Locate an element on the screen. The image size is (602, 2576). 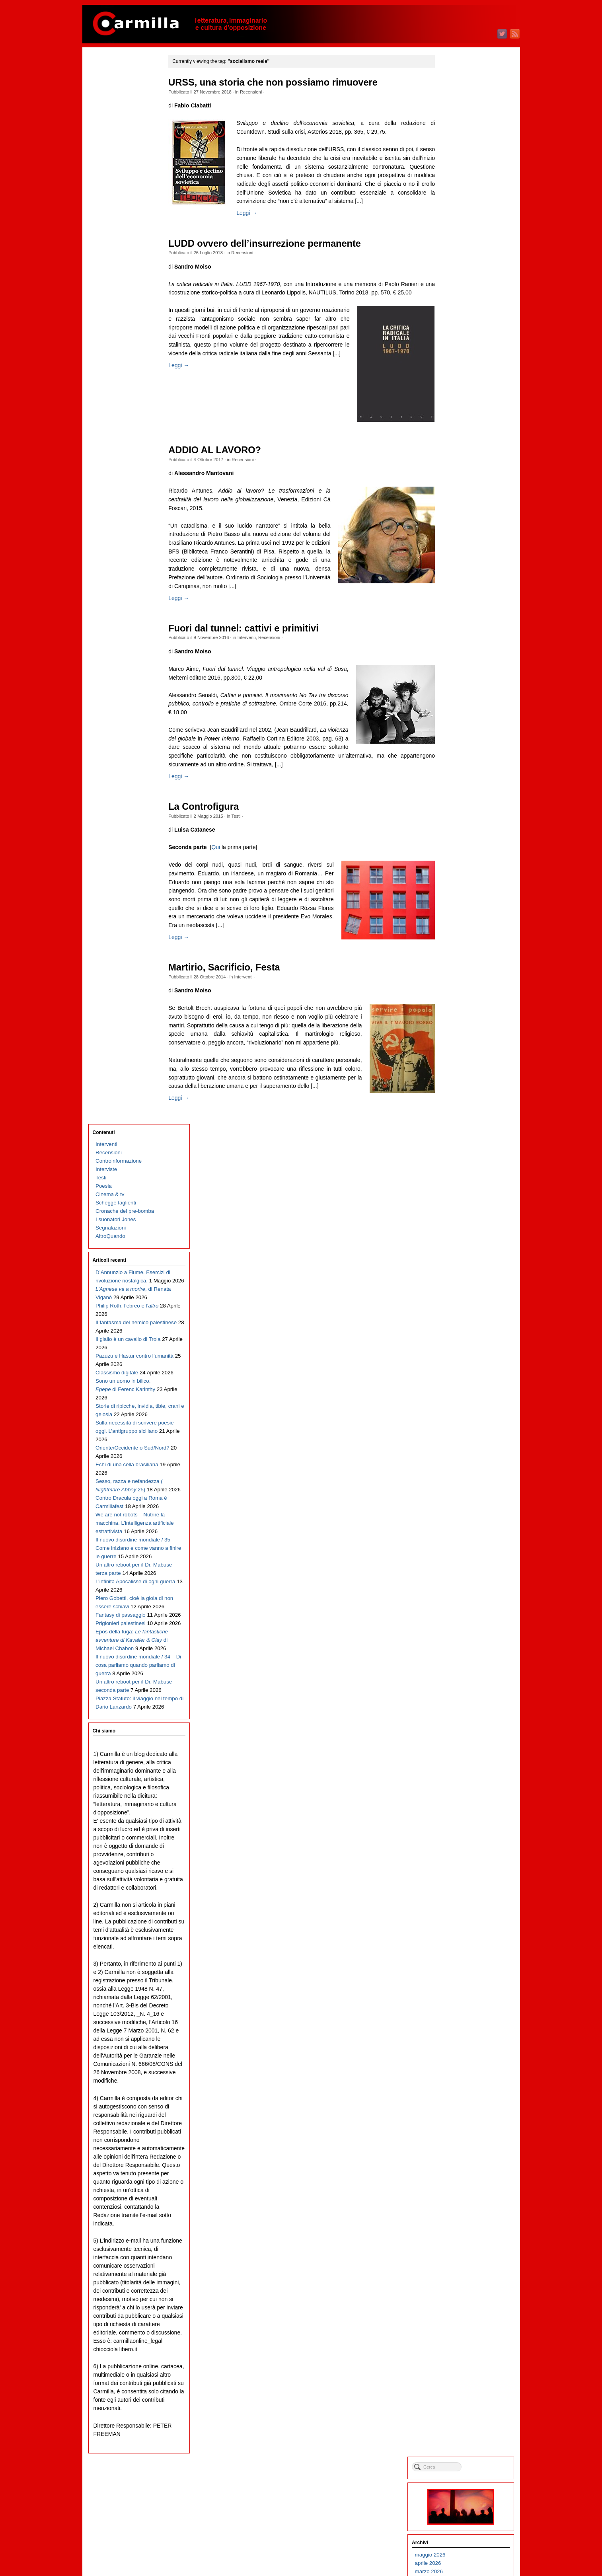
Interventi is located at coordinates (252, 637).